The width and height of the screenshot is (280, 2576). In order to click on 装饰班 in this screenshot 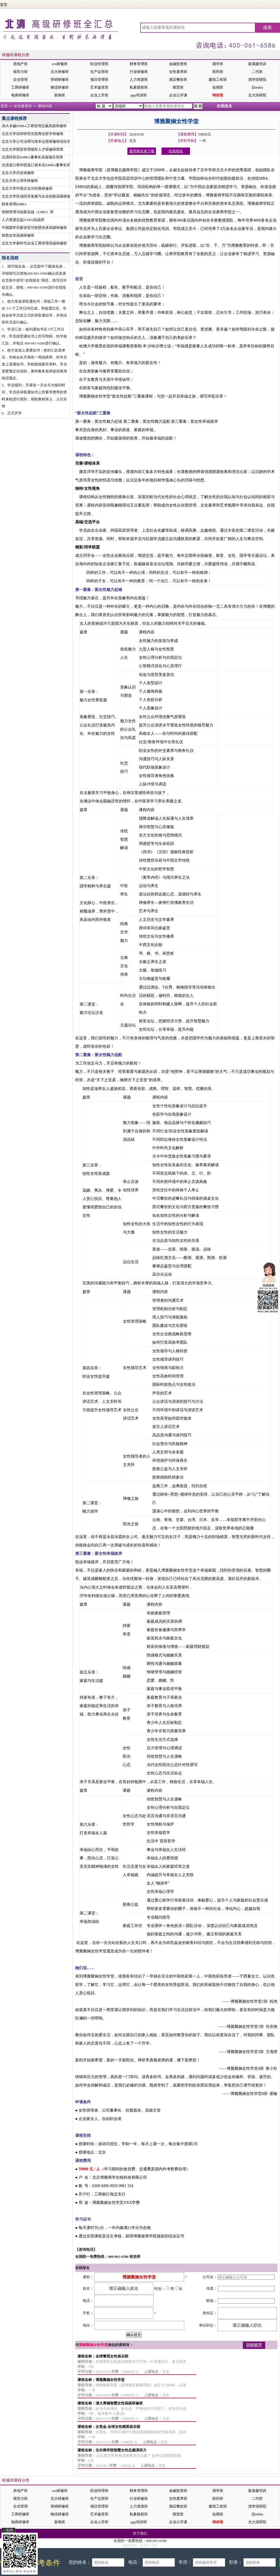, I will do `click(59, 95)`.